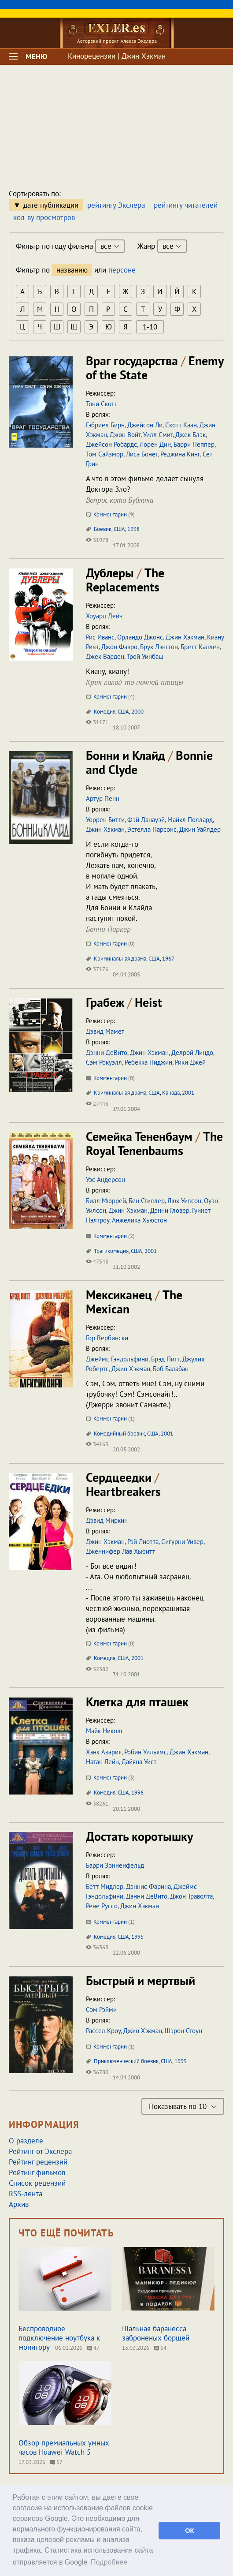 Image resolution: width=233 pixels, height=2576 pixels. What do you see at coordinates (185, 637) in the screenshot?
I see `Джин Хэкман` at bounding box center [185, 637].